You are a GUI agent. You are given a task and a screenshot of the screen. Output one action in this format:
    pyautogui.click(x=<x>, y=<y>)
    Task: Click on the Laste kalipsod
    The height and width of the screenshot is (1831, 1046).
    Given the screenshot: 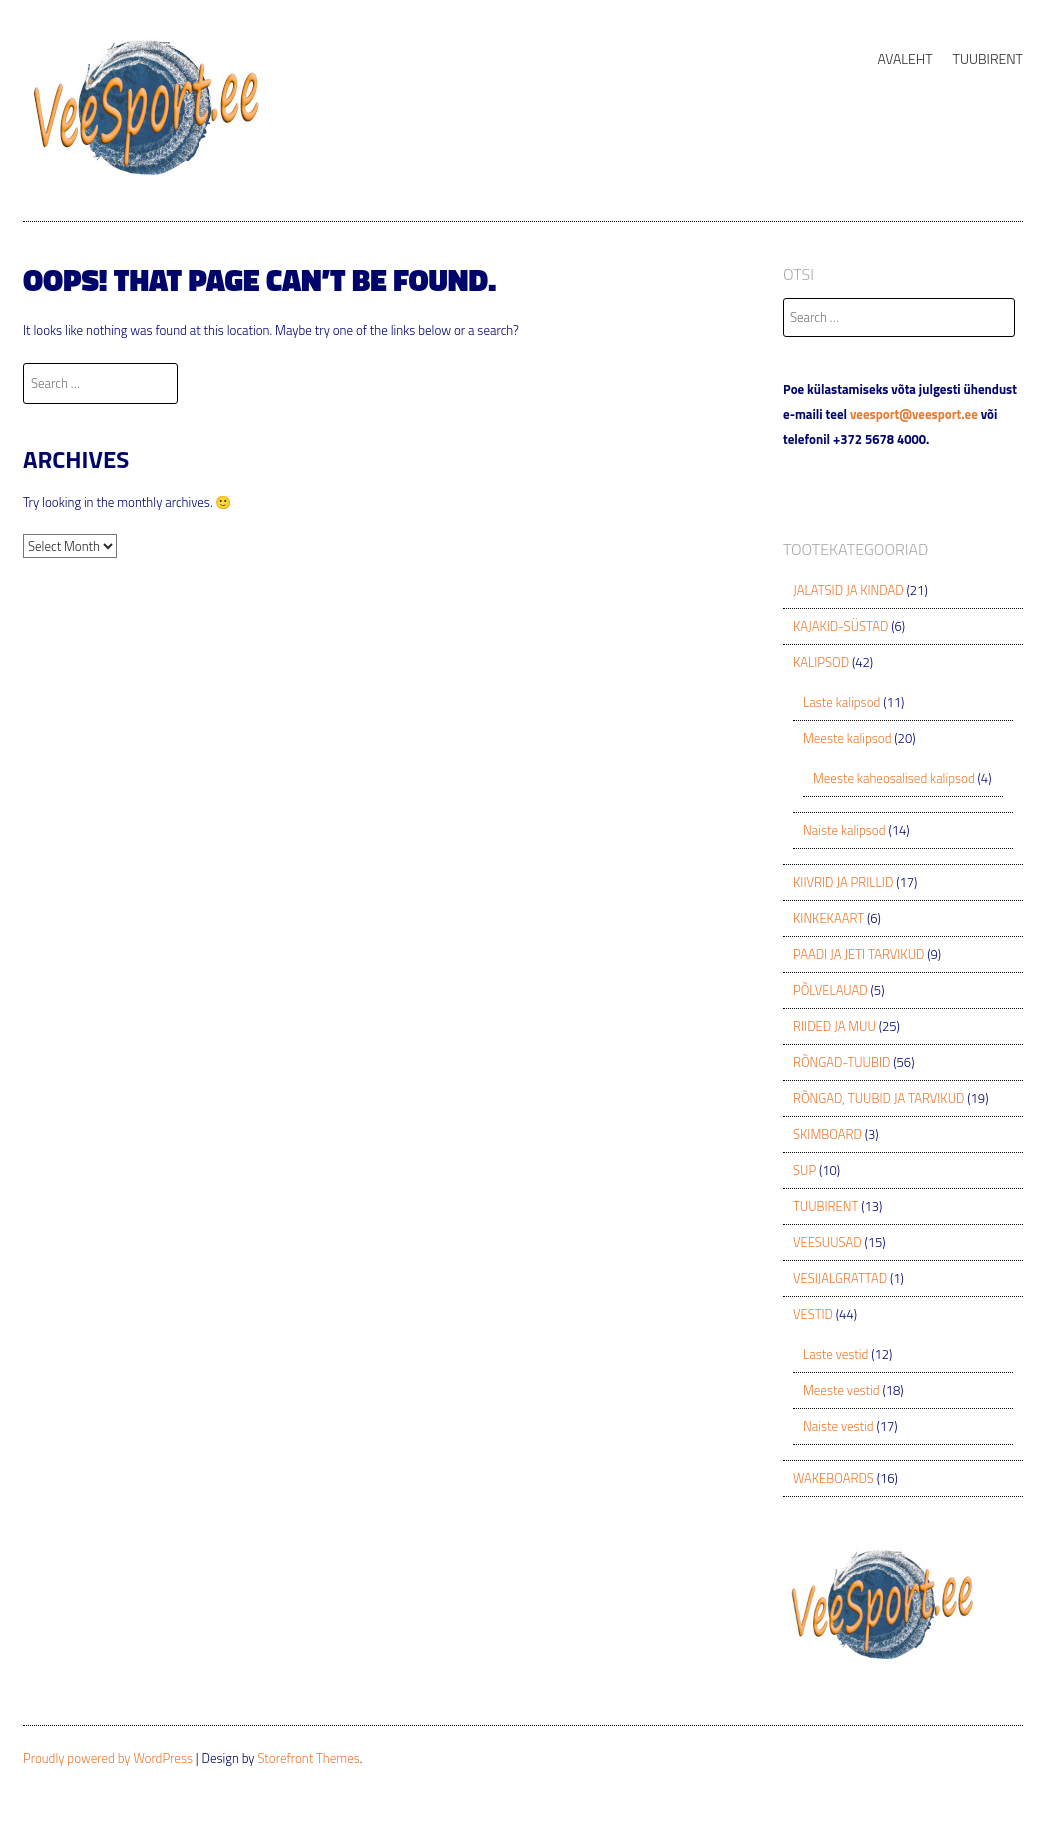 What is the action you would take?
    pyautogui.click(x=841, y=702)
    